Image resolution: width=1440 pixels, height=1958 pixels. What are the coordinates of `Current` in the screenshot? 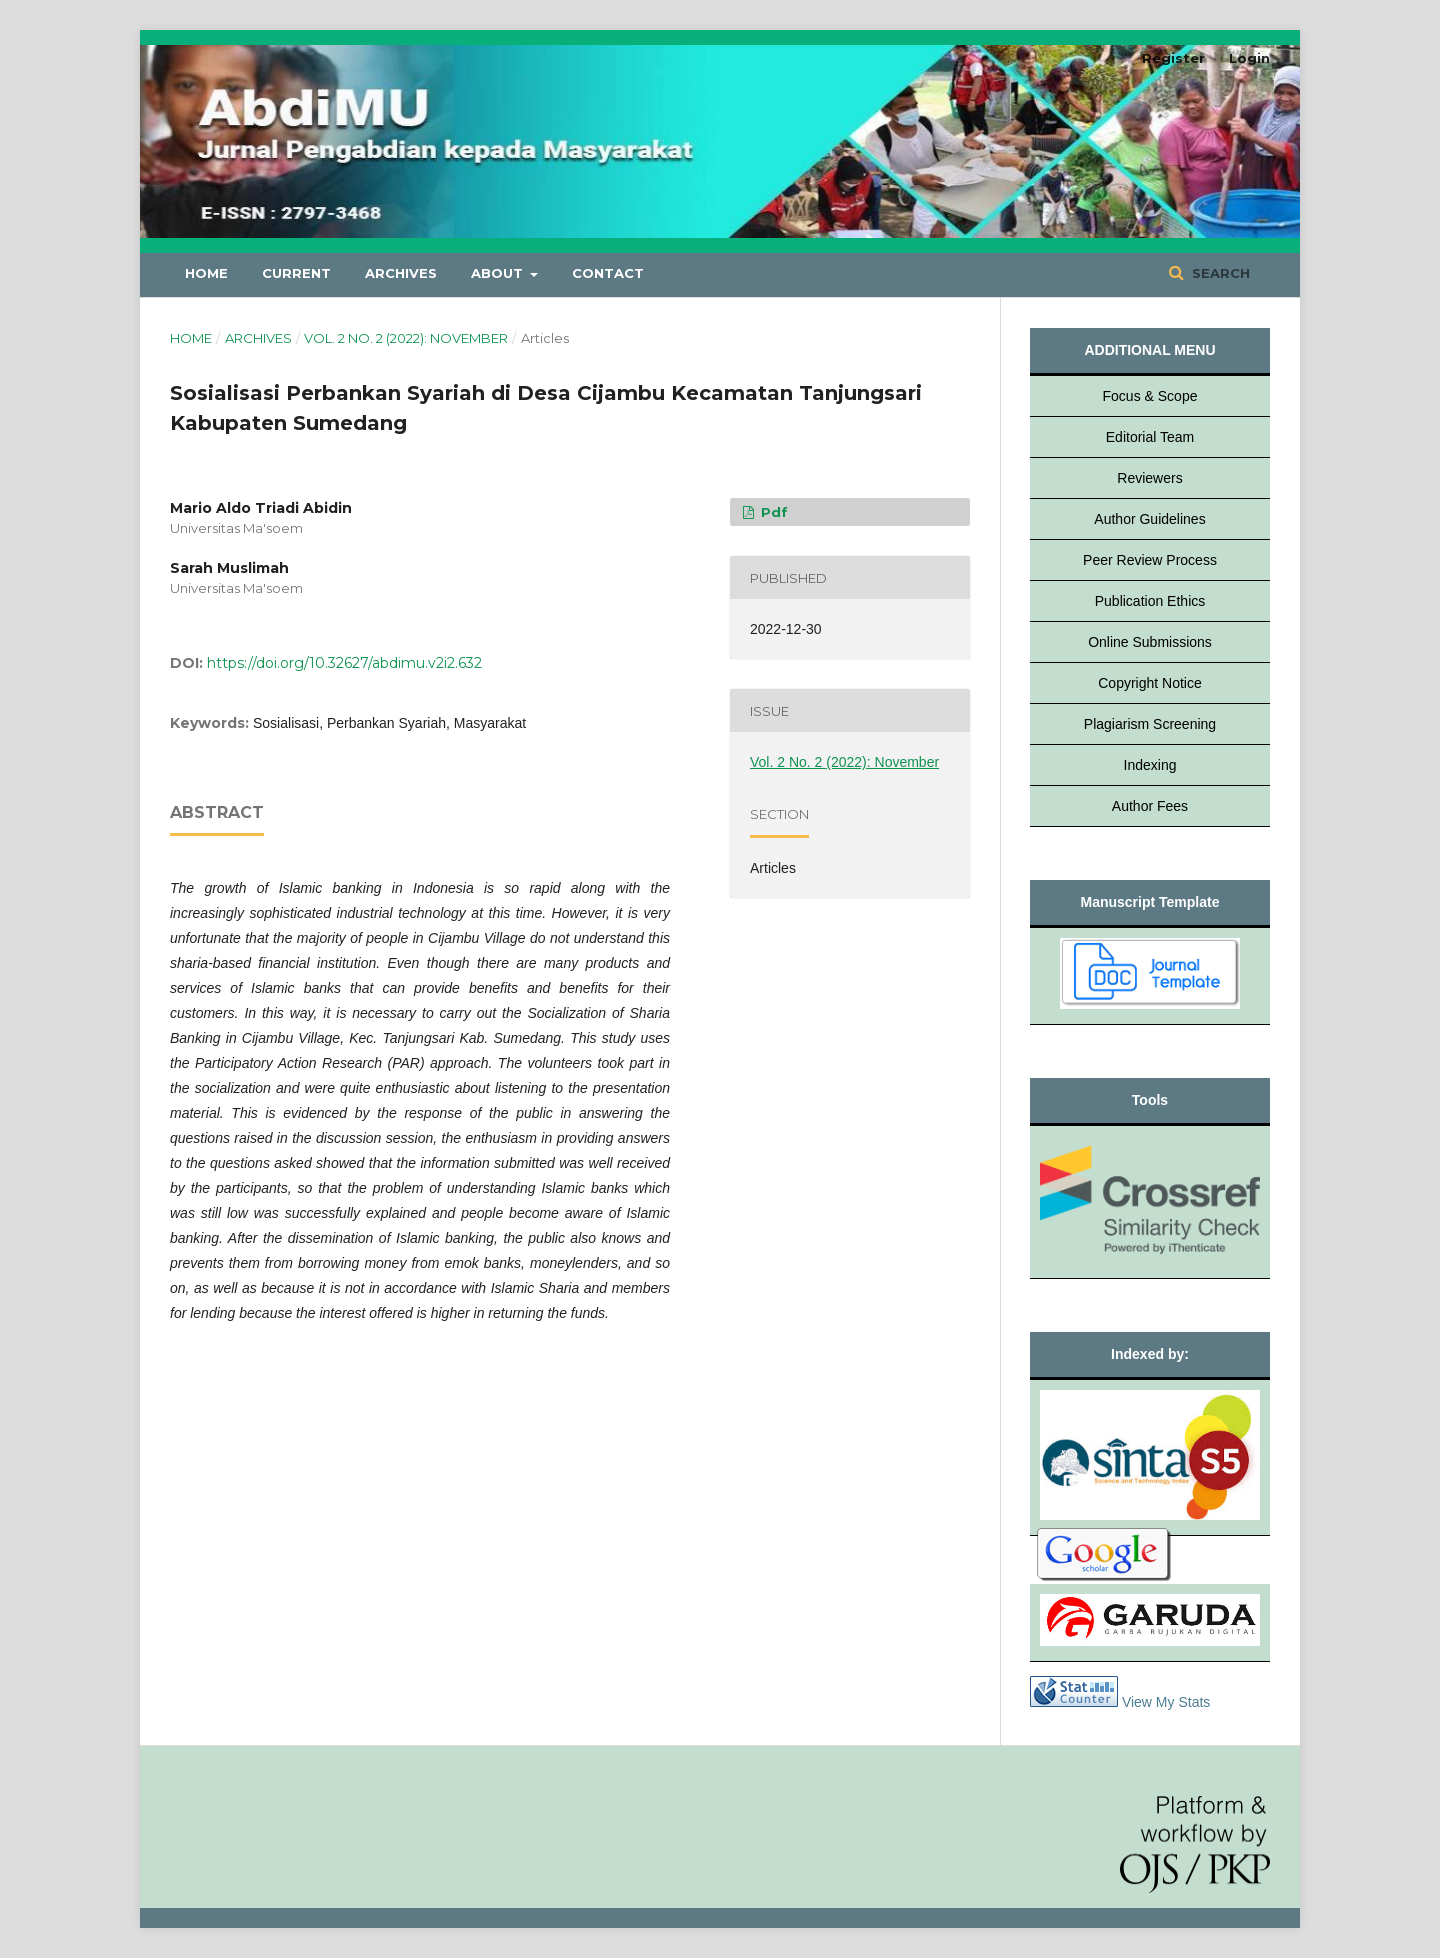 It's located at (296, 273).